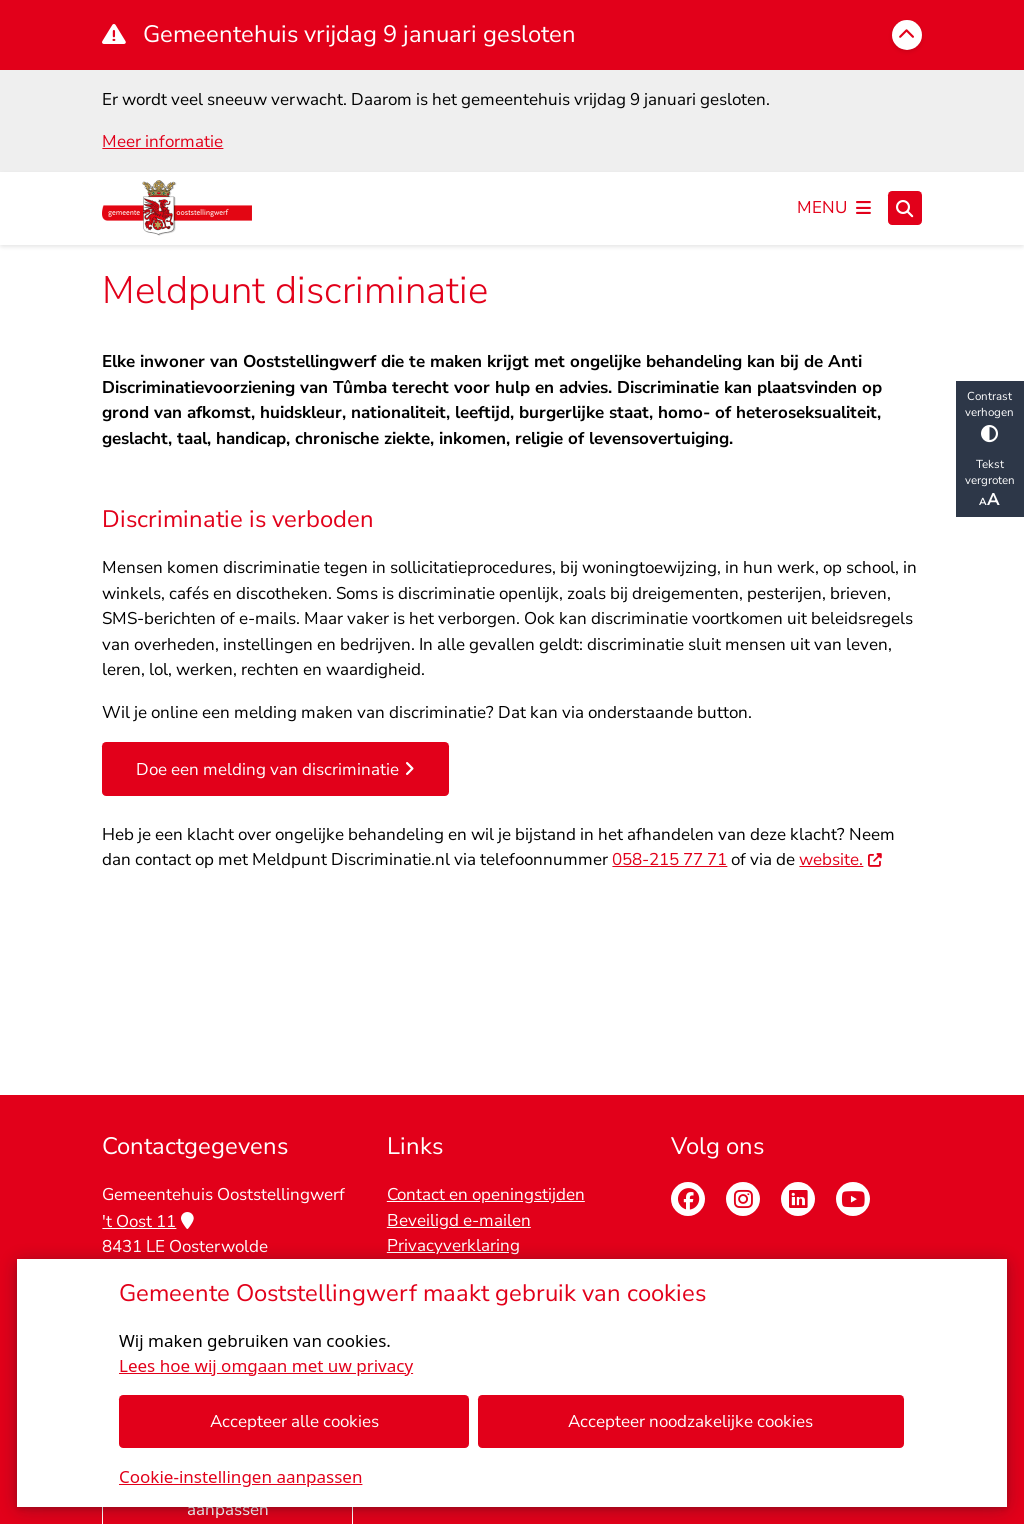 The width and height of the screenshot is (1024, 1524). Describe the element at coordinates (798, 1199) in the screenshot. I see `Linkedin` at that location.